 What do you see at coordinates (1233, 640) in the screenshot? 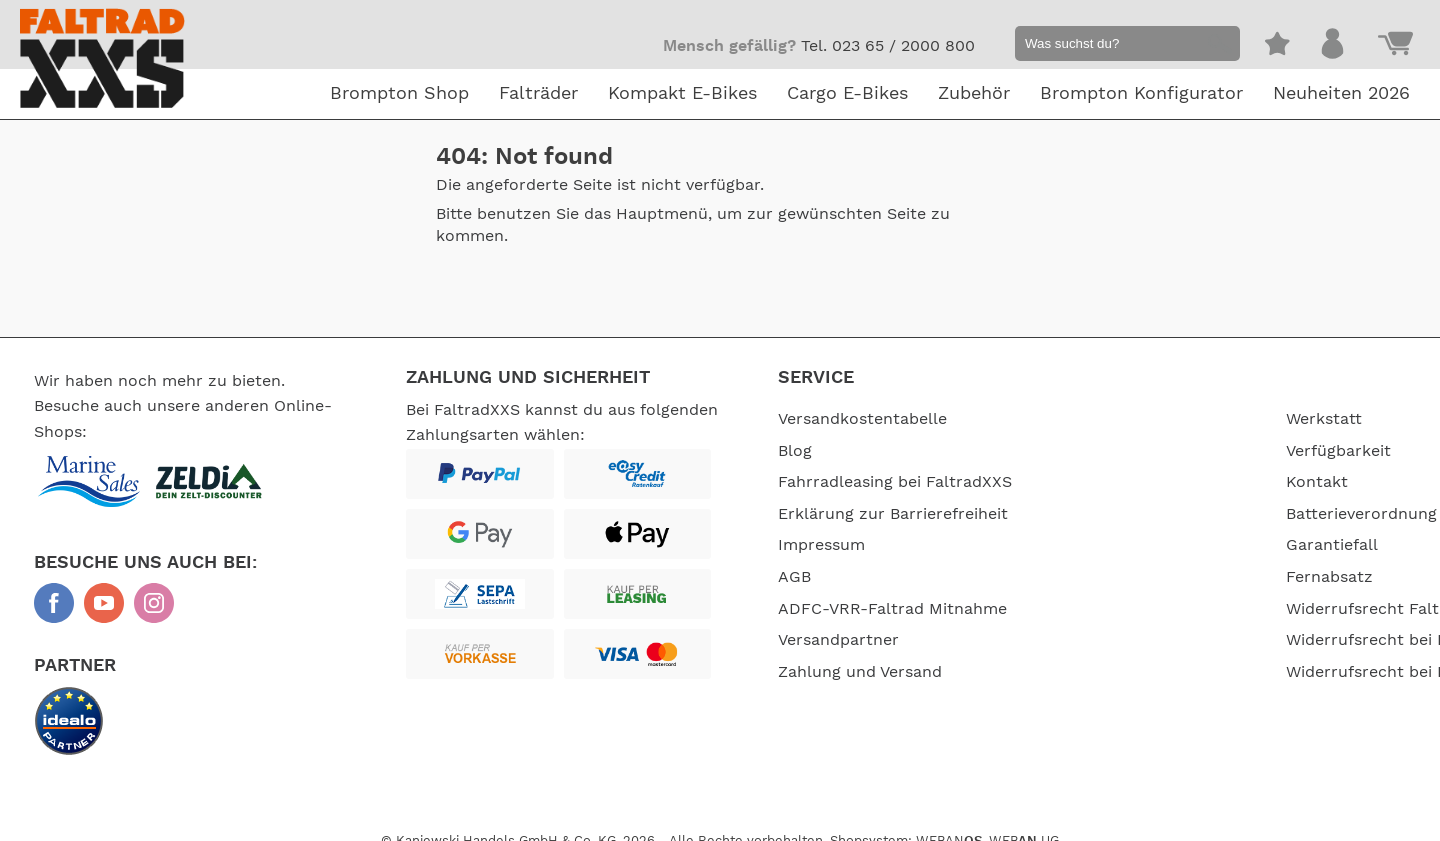
I see `Widerrufsrecht bei Dienstleistungen` at bounding box center [1233, 640].